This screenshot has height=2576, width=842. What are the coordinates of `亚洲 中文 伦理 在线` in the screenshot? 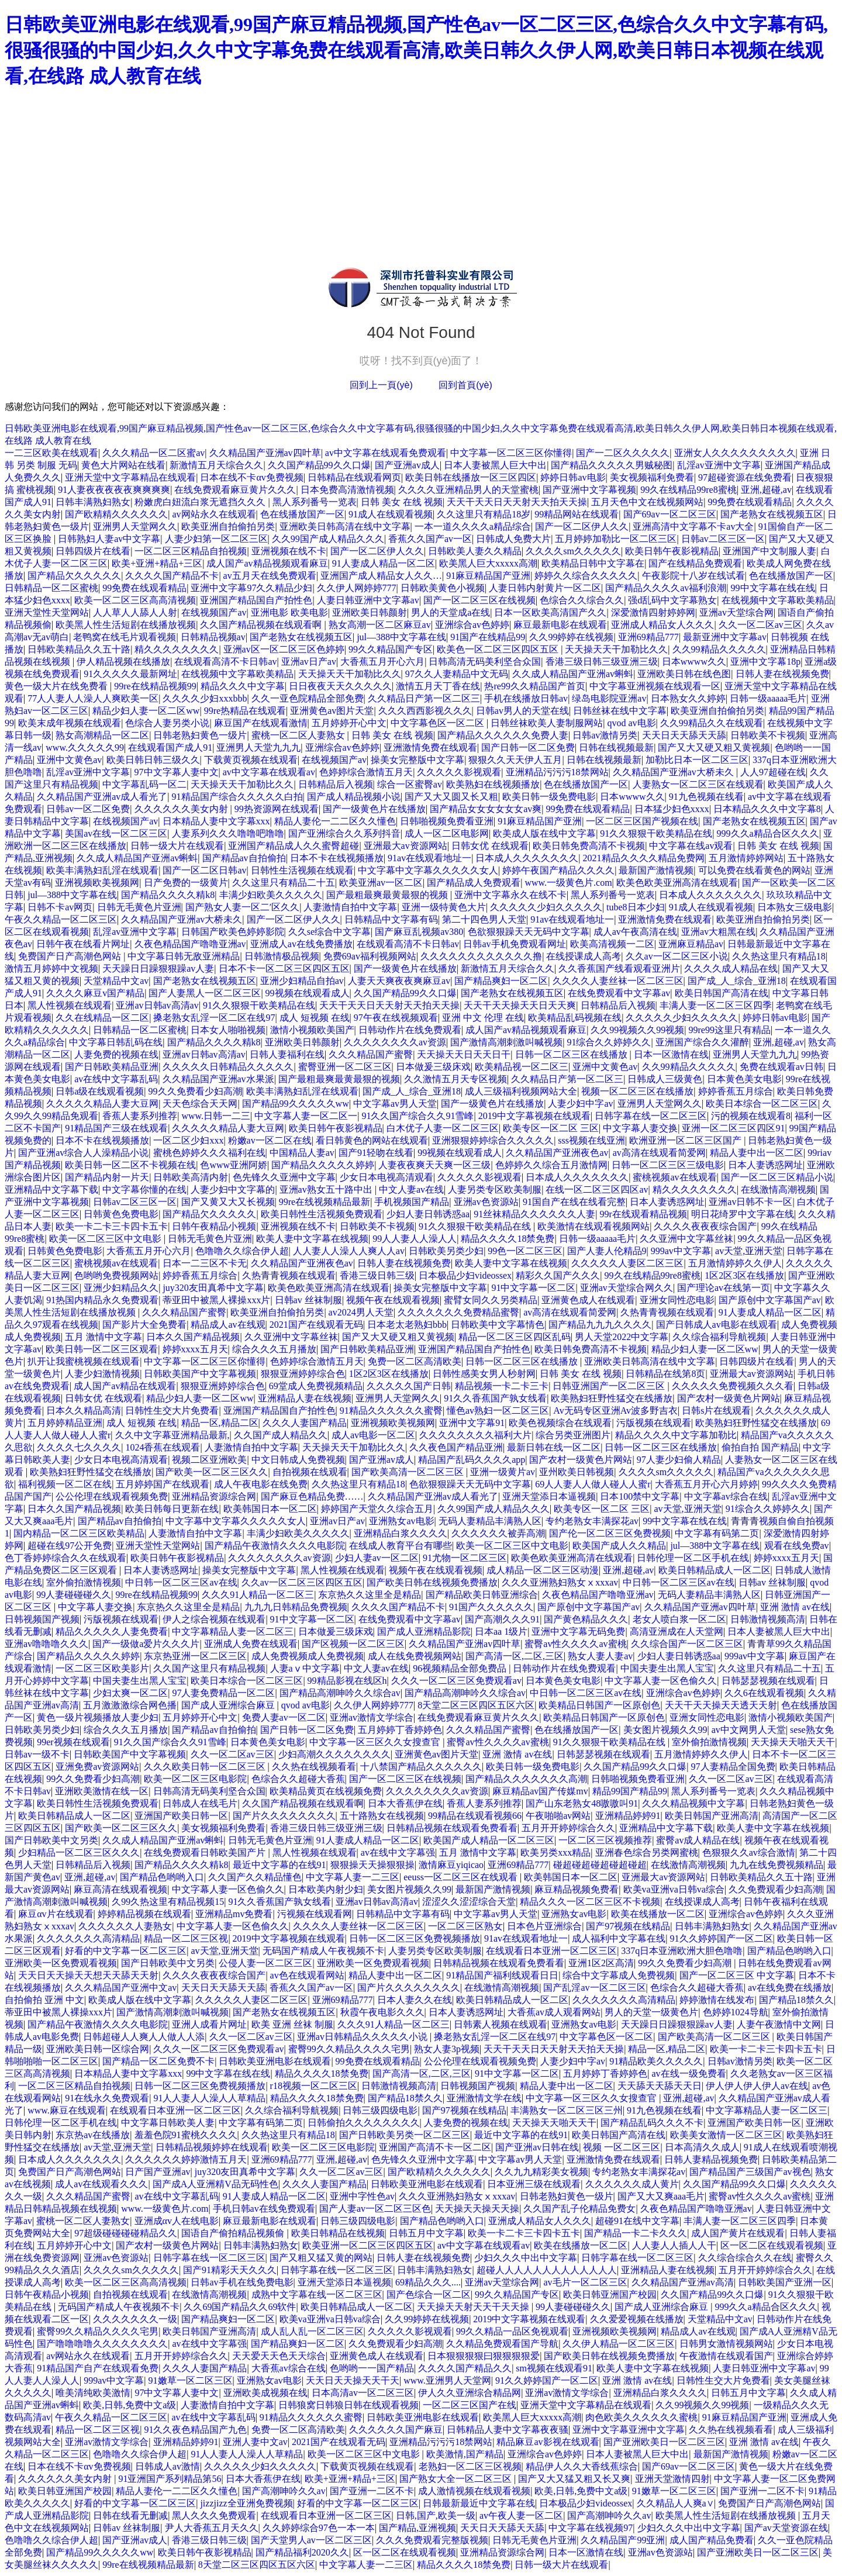 It's located at (483, 1018).